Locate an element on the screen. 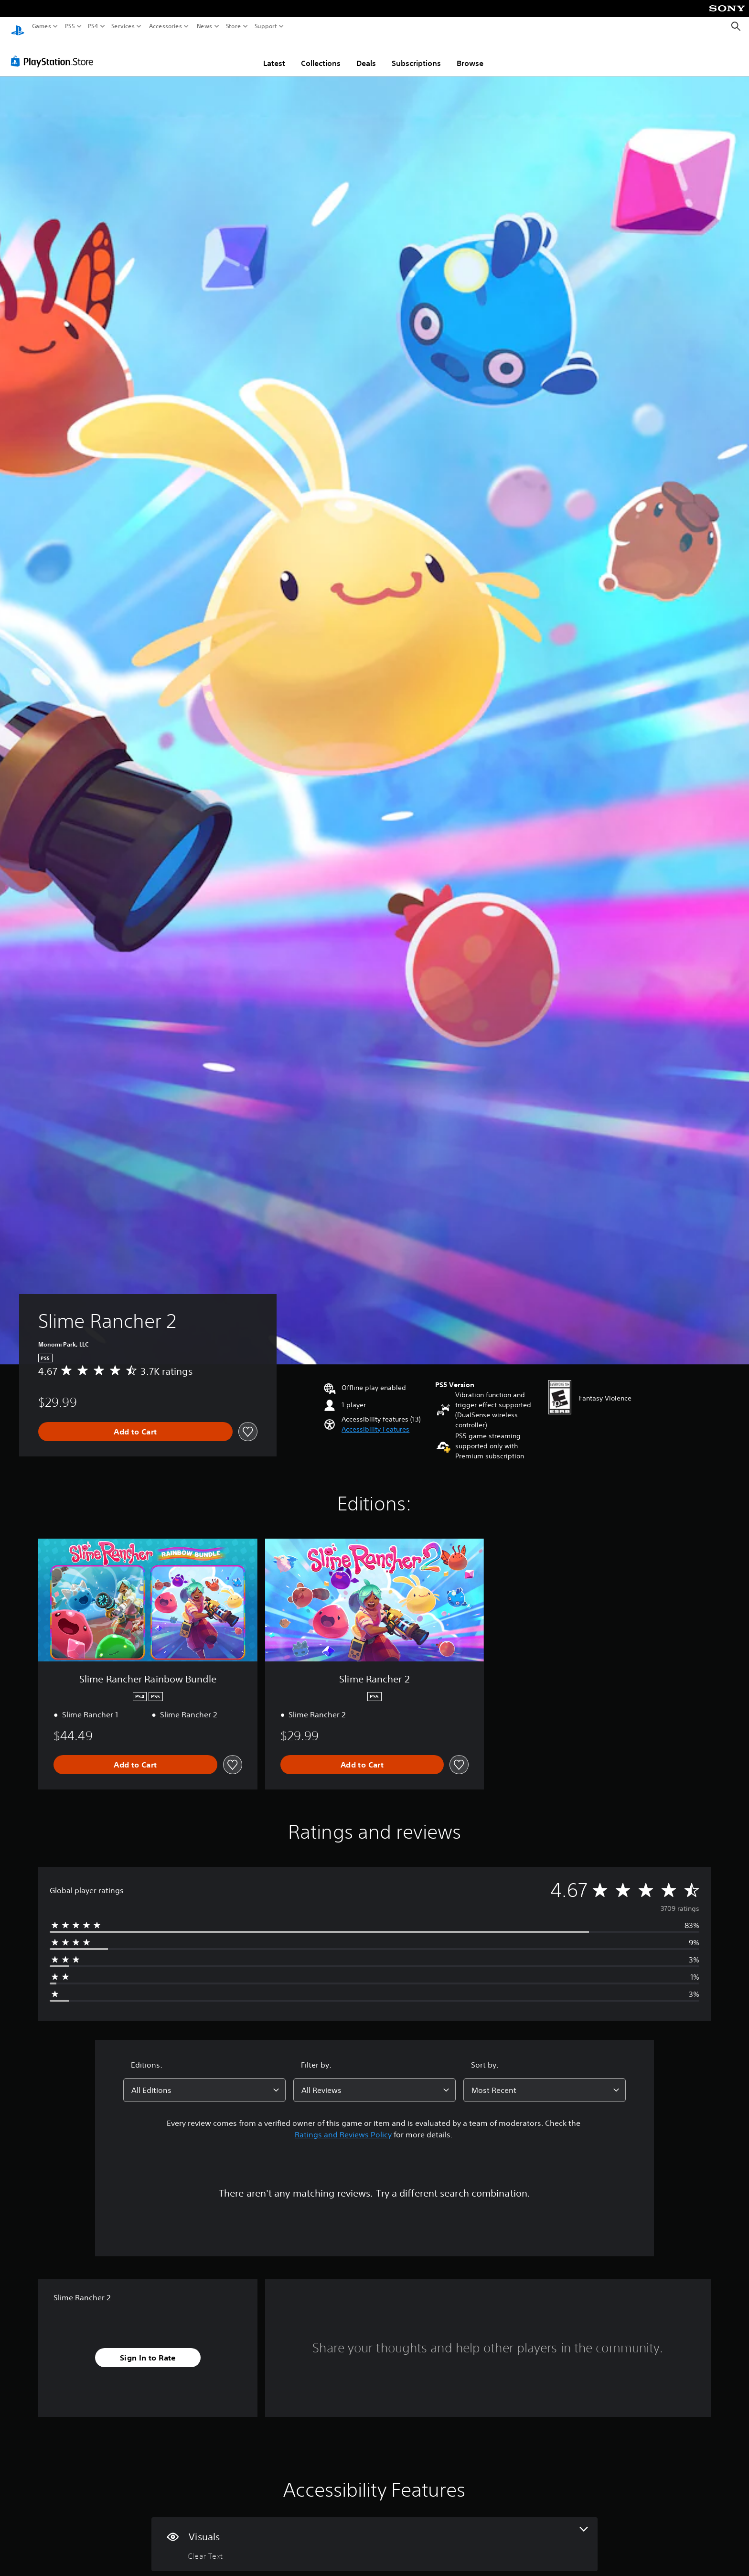  Browse is located at coordinates (470, 54).